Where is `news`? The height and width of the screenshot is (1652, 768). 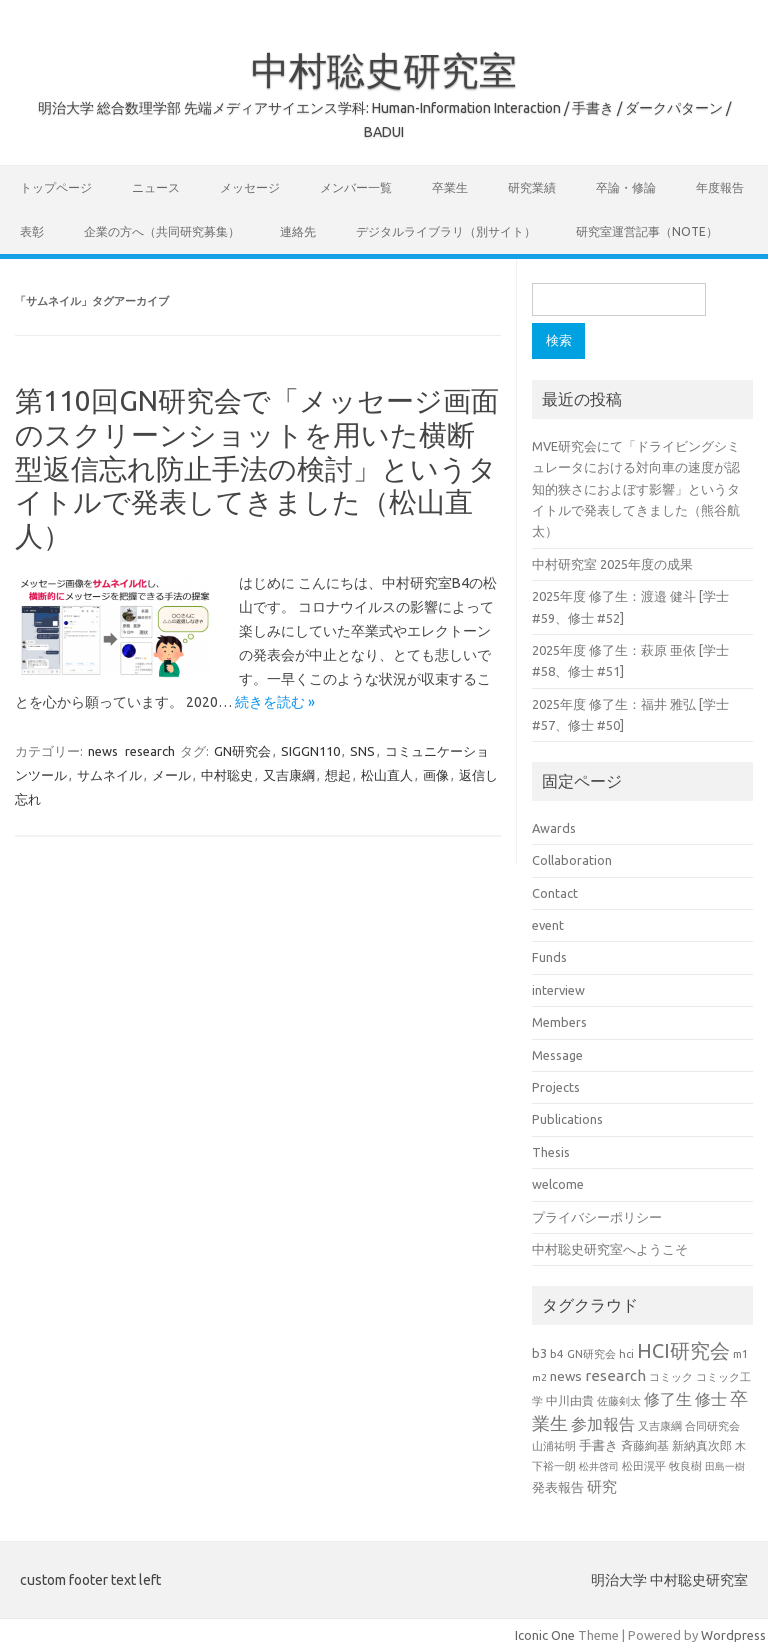
news is located at coordinates (103, 751).